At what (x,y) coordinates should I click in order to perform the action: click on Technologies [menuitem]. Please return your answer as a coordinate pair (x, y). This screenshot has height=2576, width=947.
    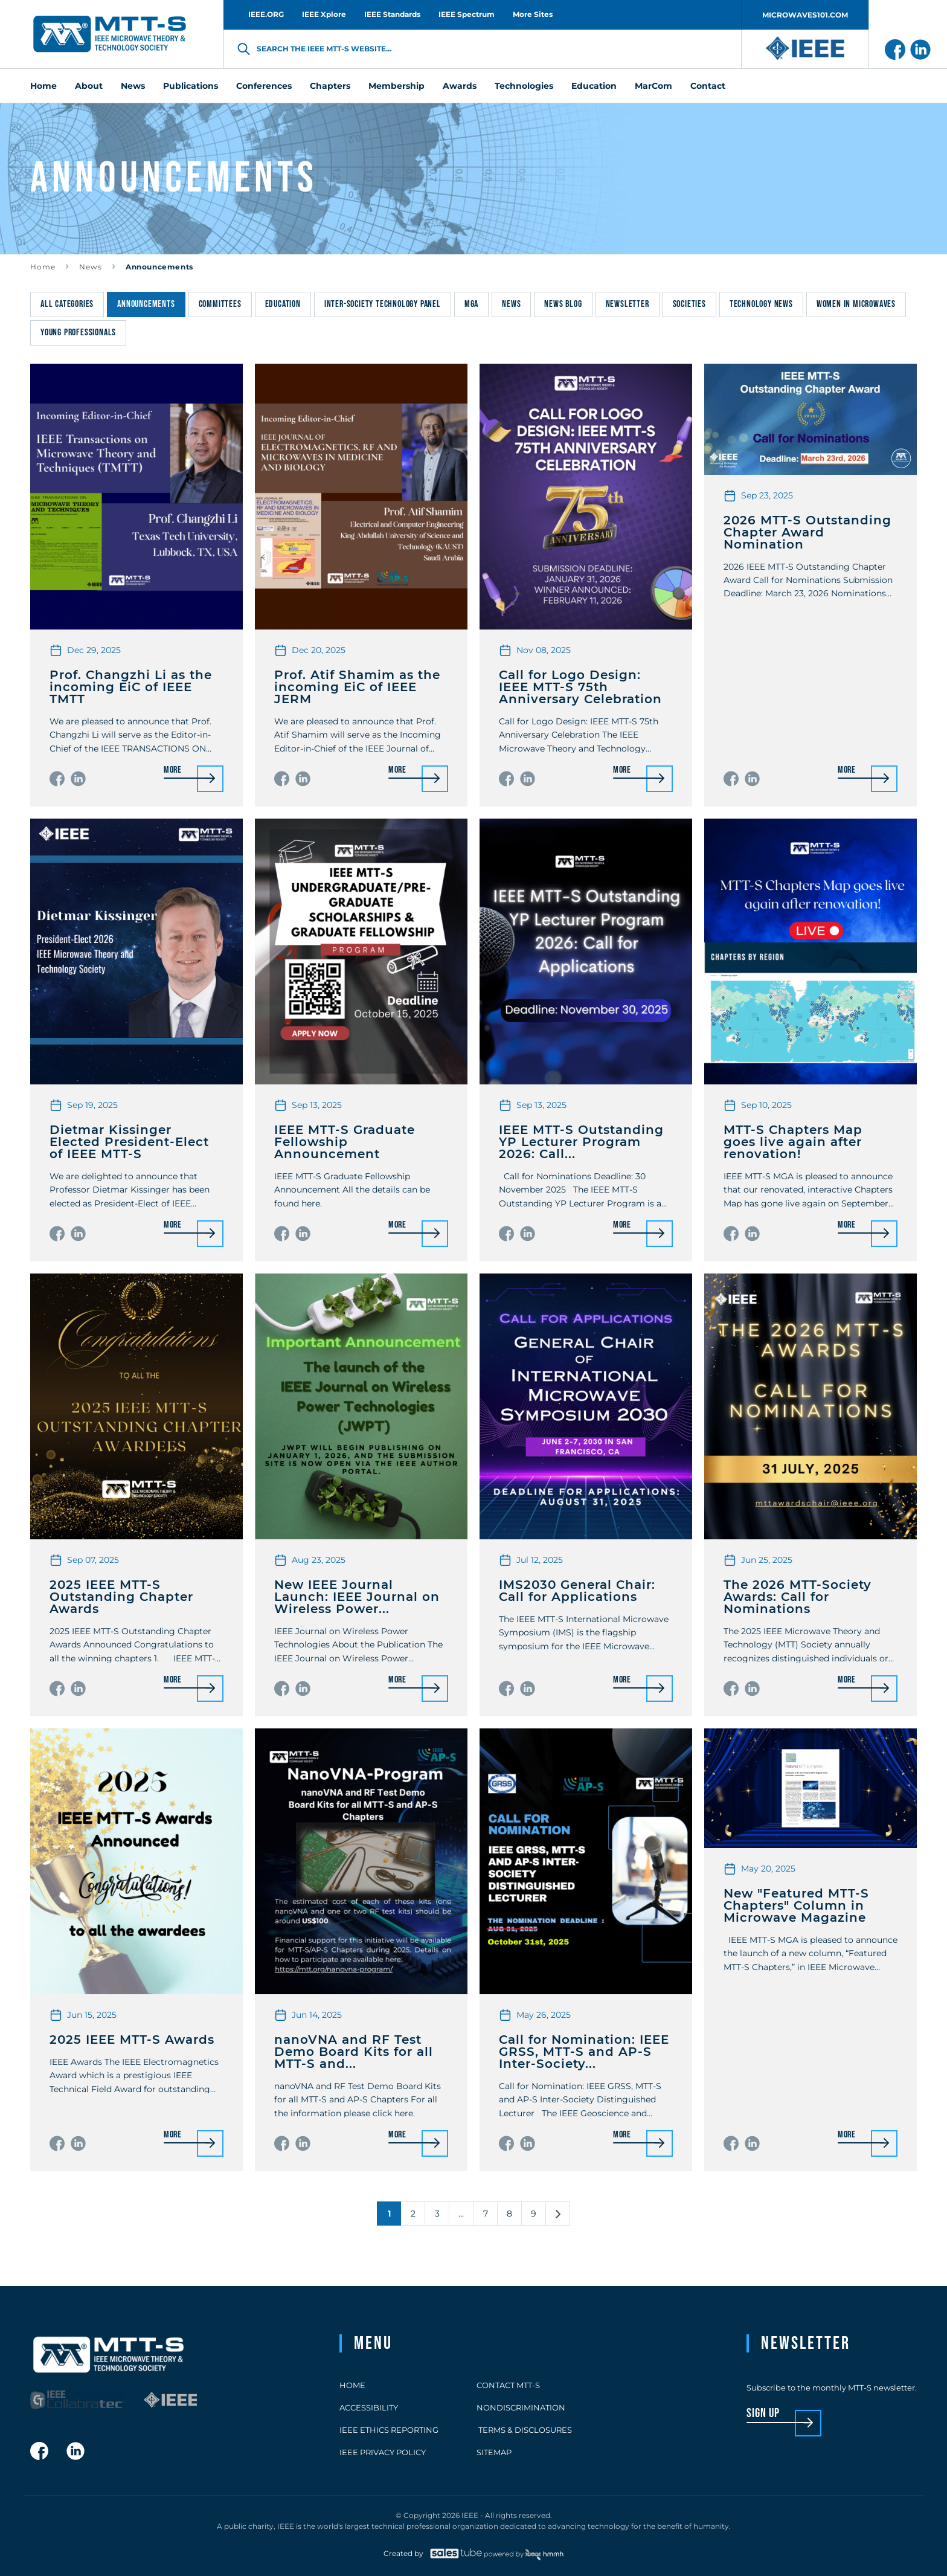
    Looking at the image, I should click on (524, 85).